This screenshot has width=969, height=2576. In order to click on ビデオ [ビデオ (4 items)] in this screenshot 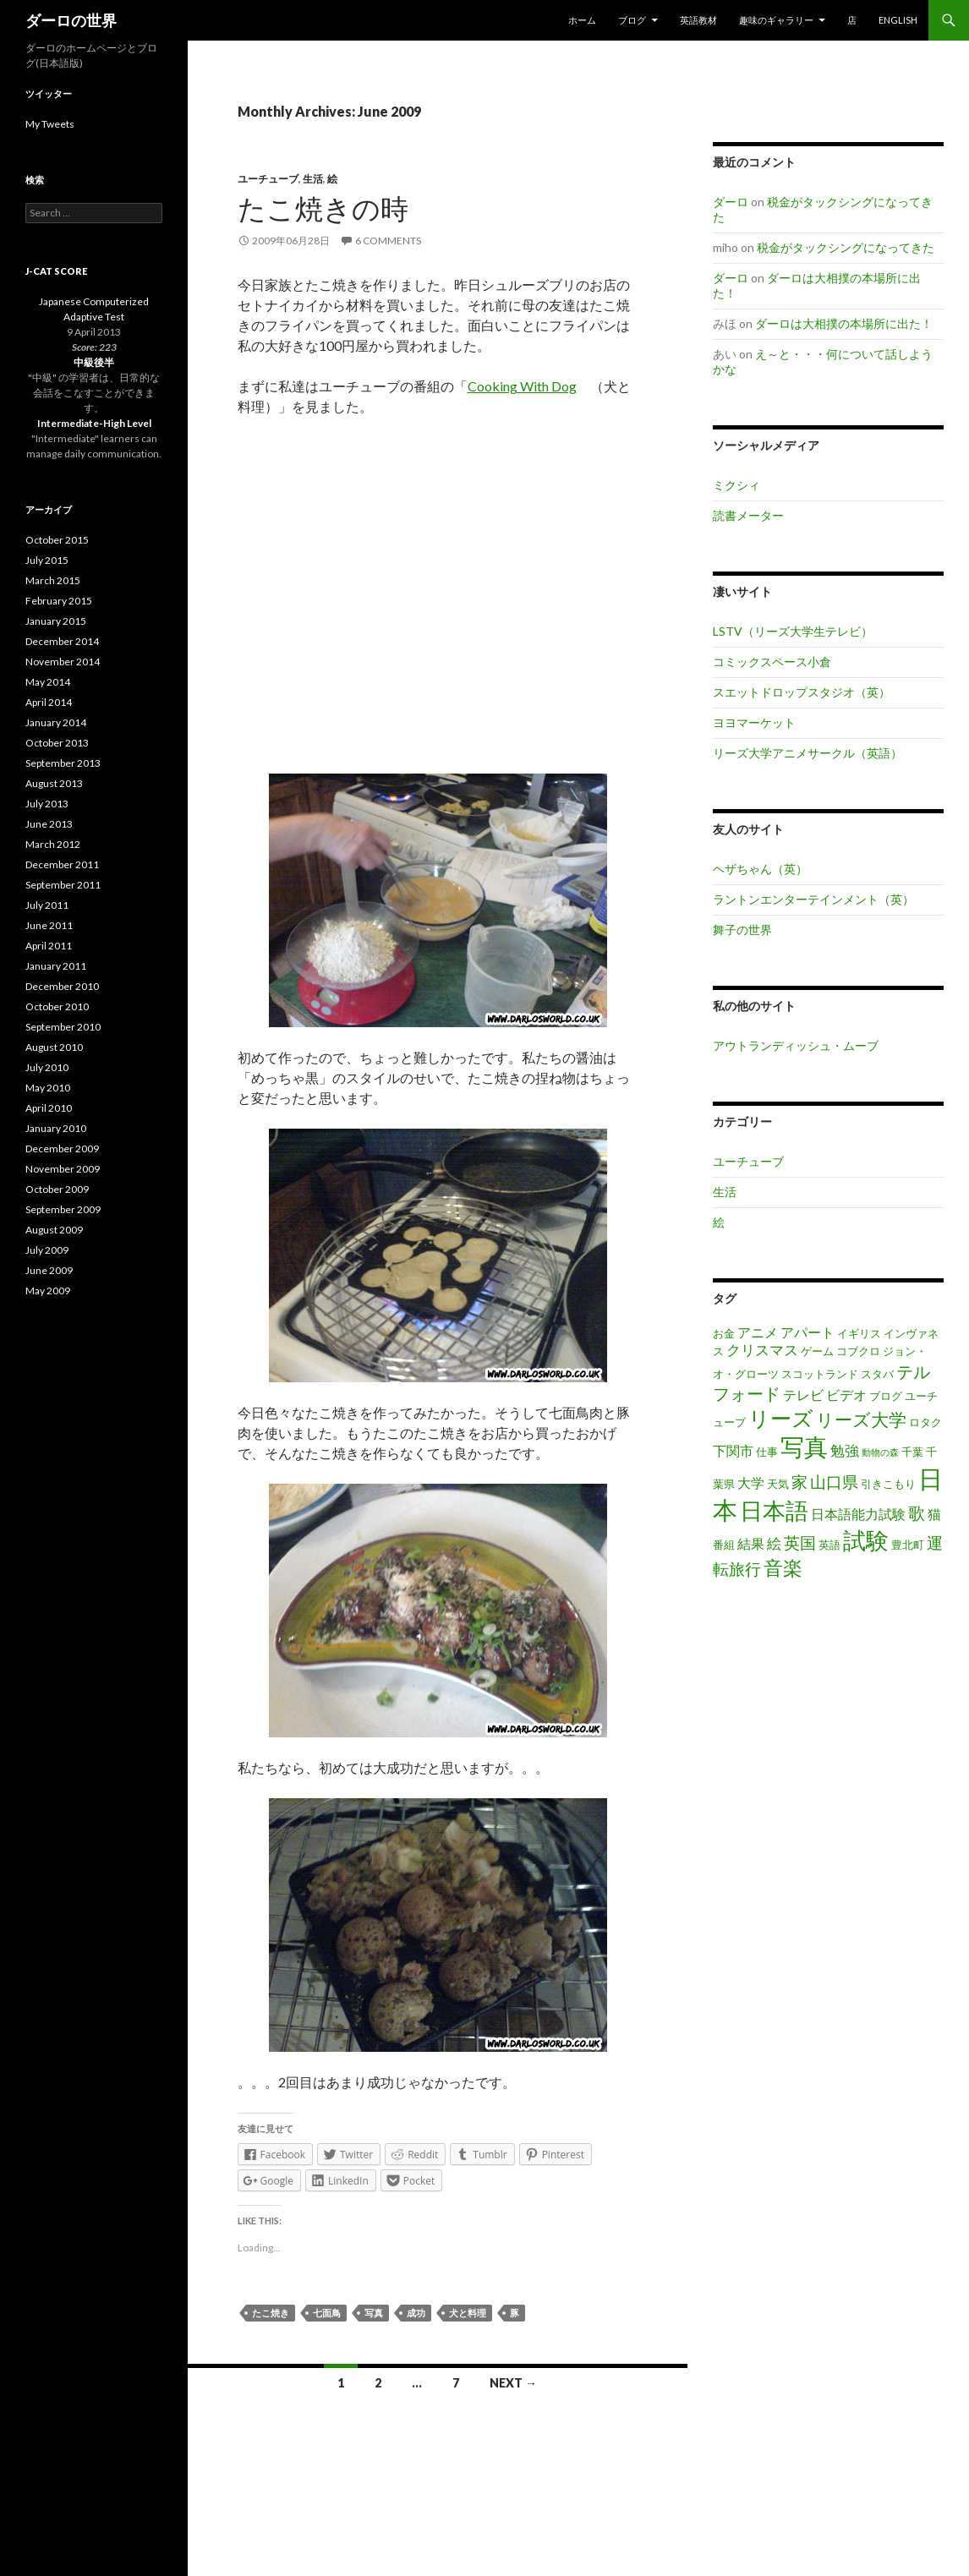, I will do `click(846, 1395)`.